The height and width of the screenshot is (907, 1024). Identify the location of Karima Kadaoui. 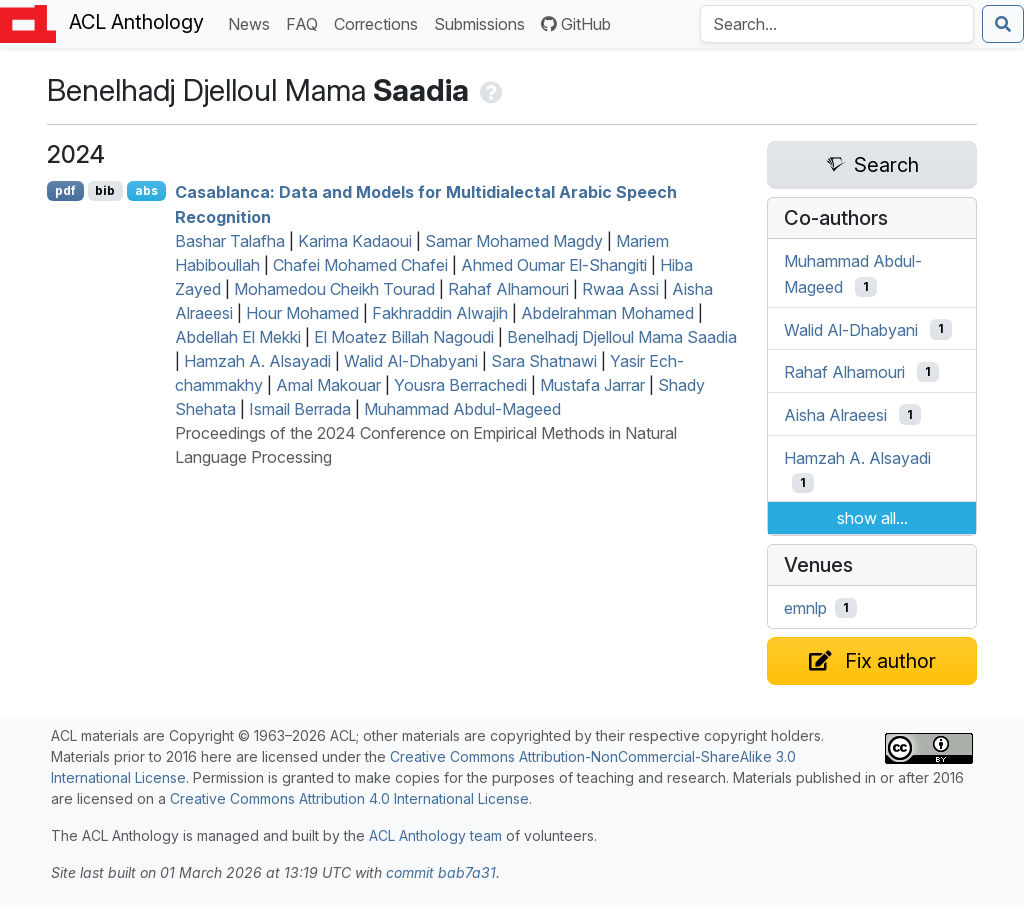
(355, 241).